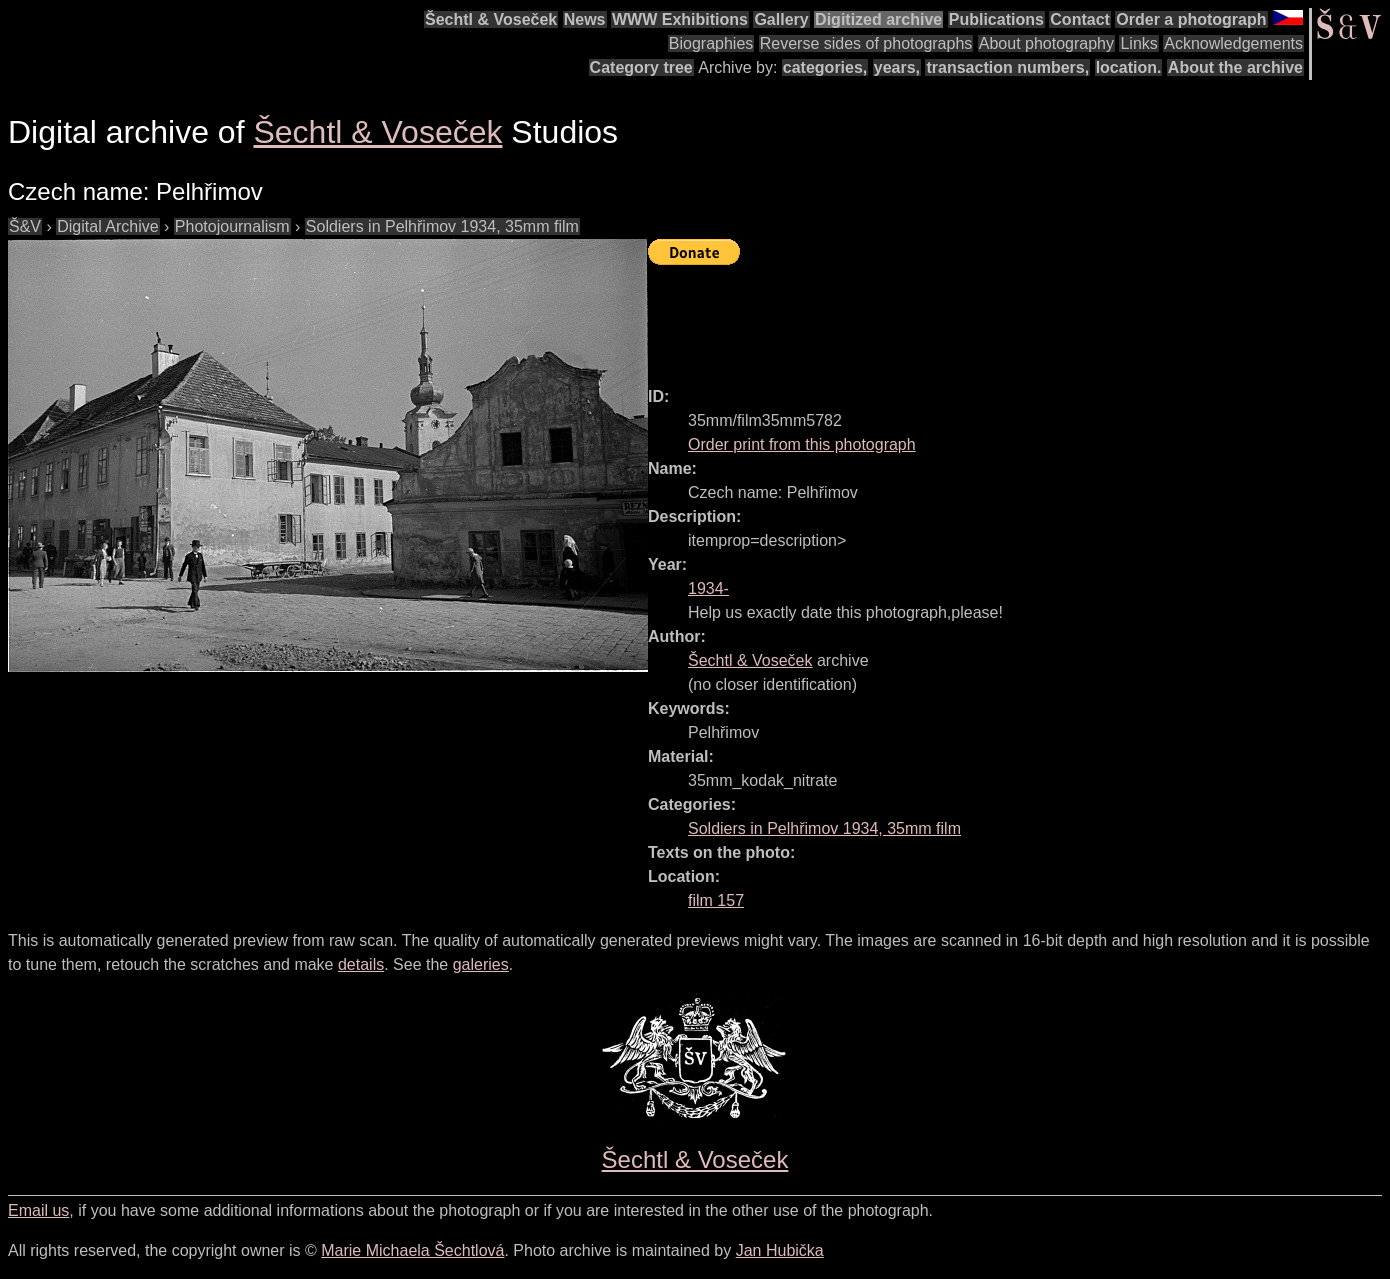  Describe the element at coordinates (1235, 67) in the screenshot. I see `About the archive` at that location.